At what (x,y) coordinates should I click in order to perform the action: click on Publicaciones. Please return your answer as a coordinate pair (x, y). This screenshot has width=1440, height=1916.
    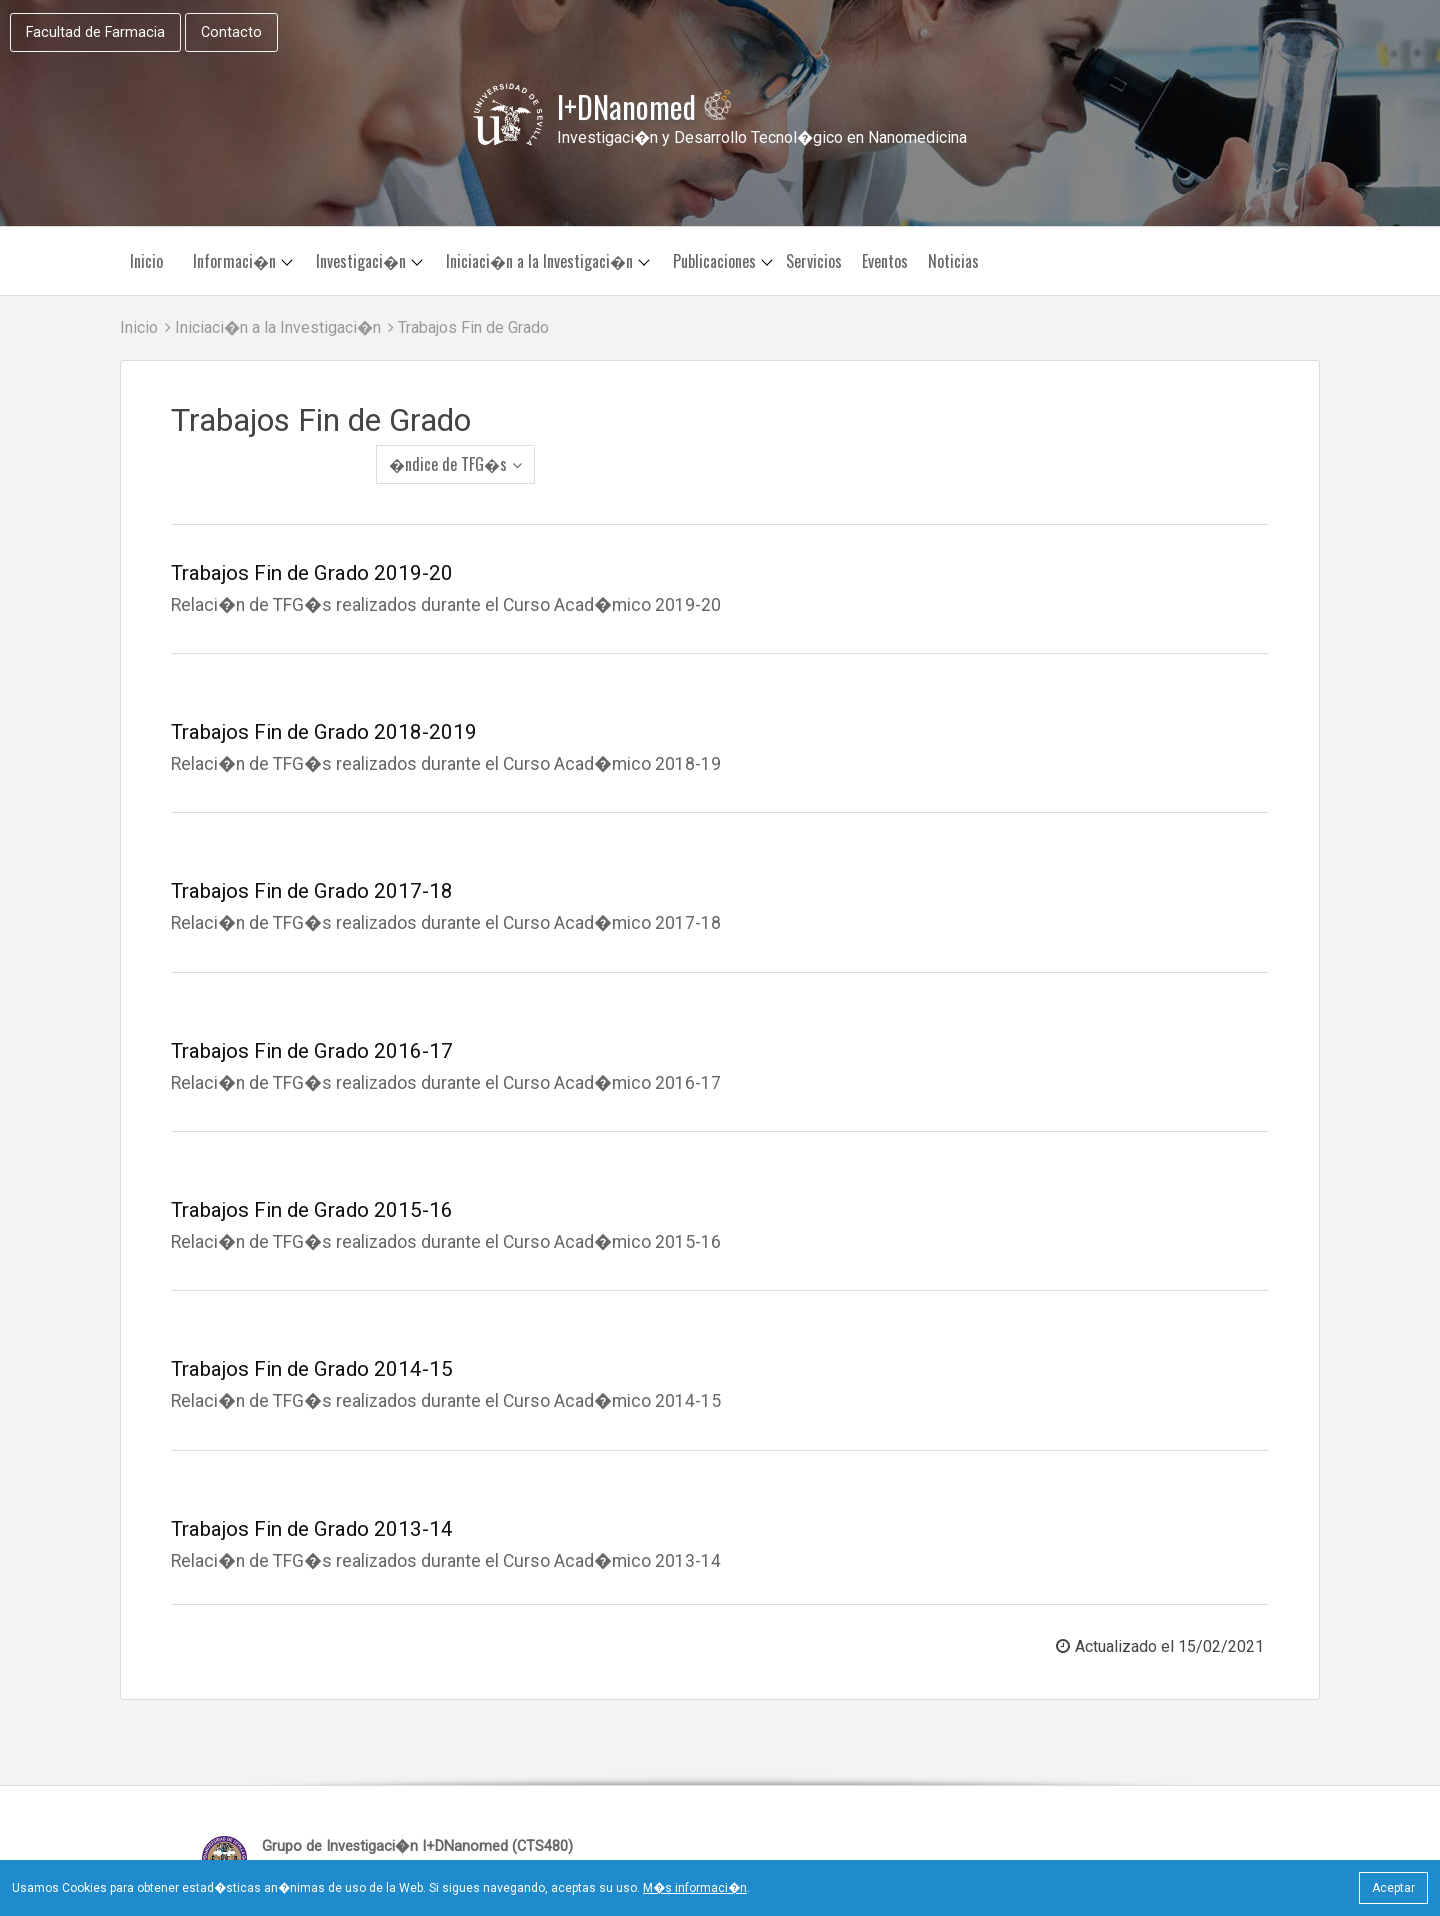
    Looking at the image, I should click on (714, 262).